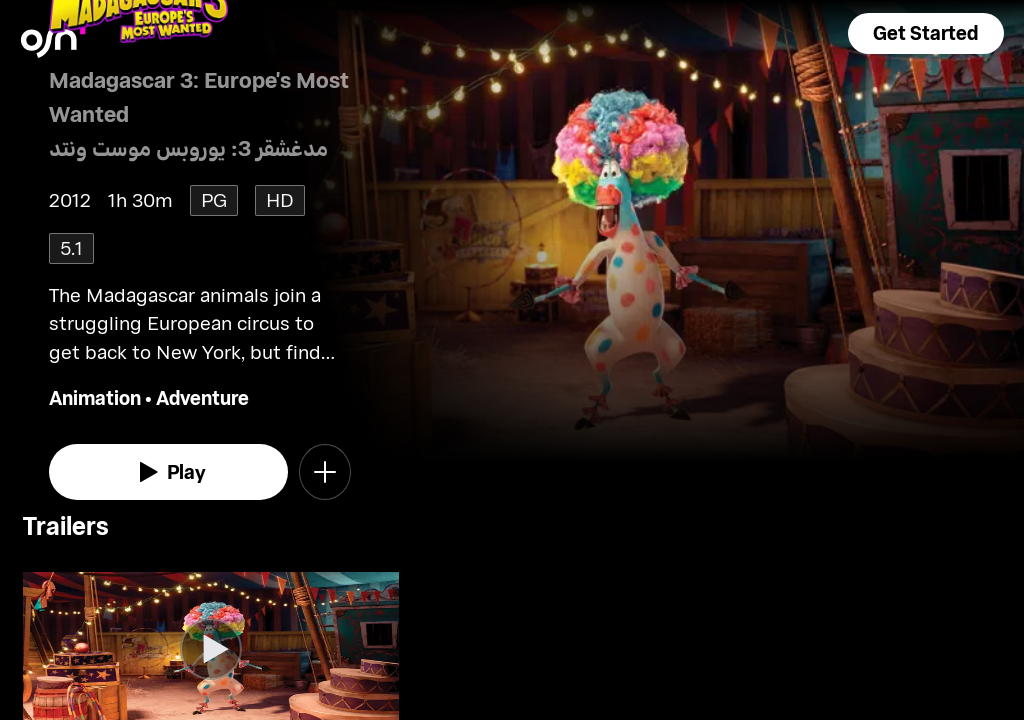 The width and height of the screenshot is (1024, 720). Describe the element at coordinates (926, 33) in the screenshot. I see `[button]` at that location.